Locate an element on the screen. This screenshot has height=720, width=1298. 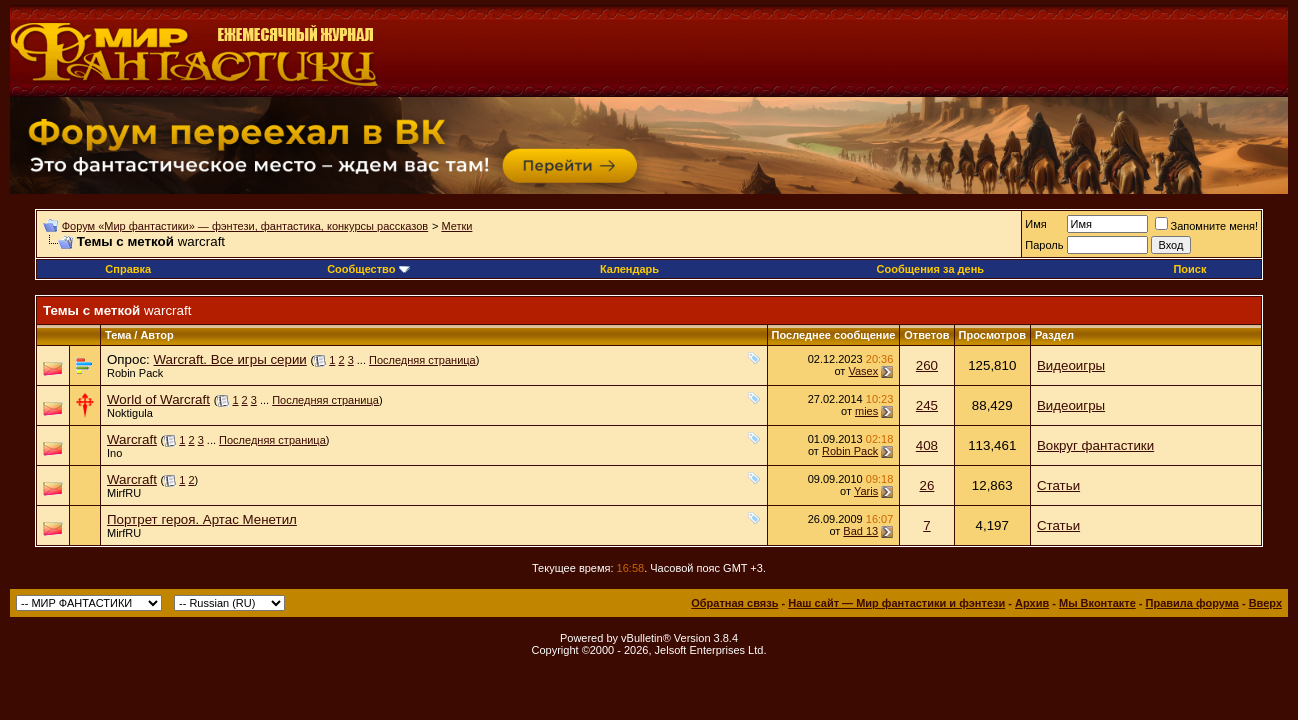
Метки is located at coordinates (456, 226).